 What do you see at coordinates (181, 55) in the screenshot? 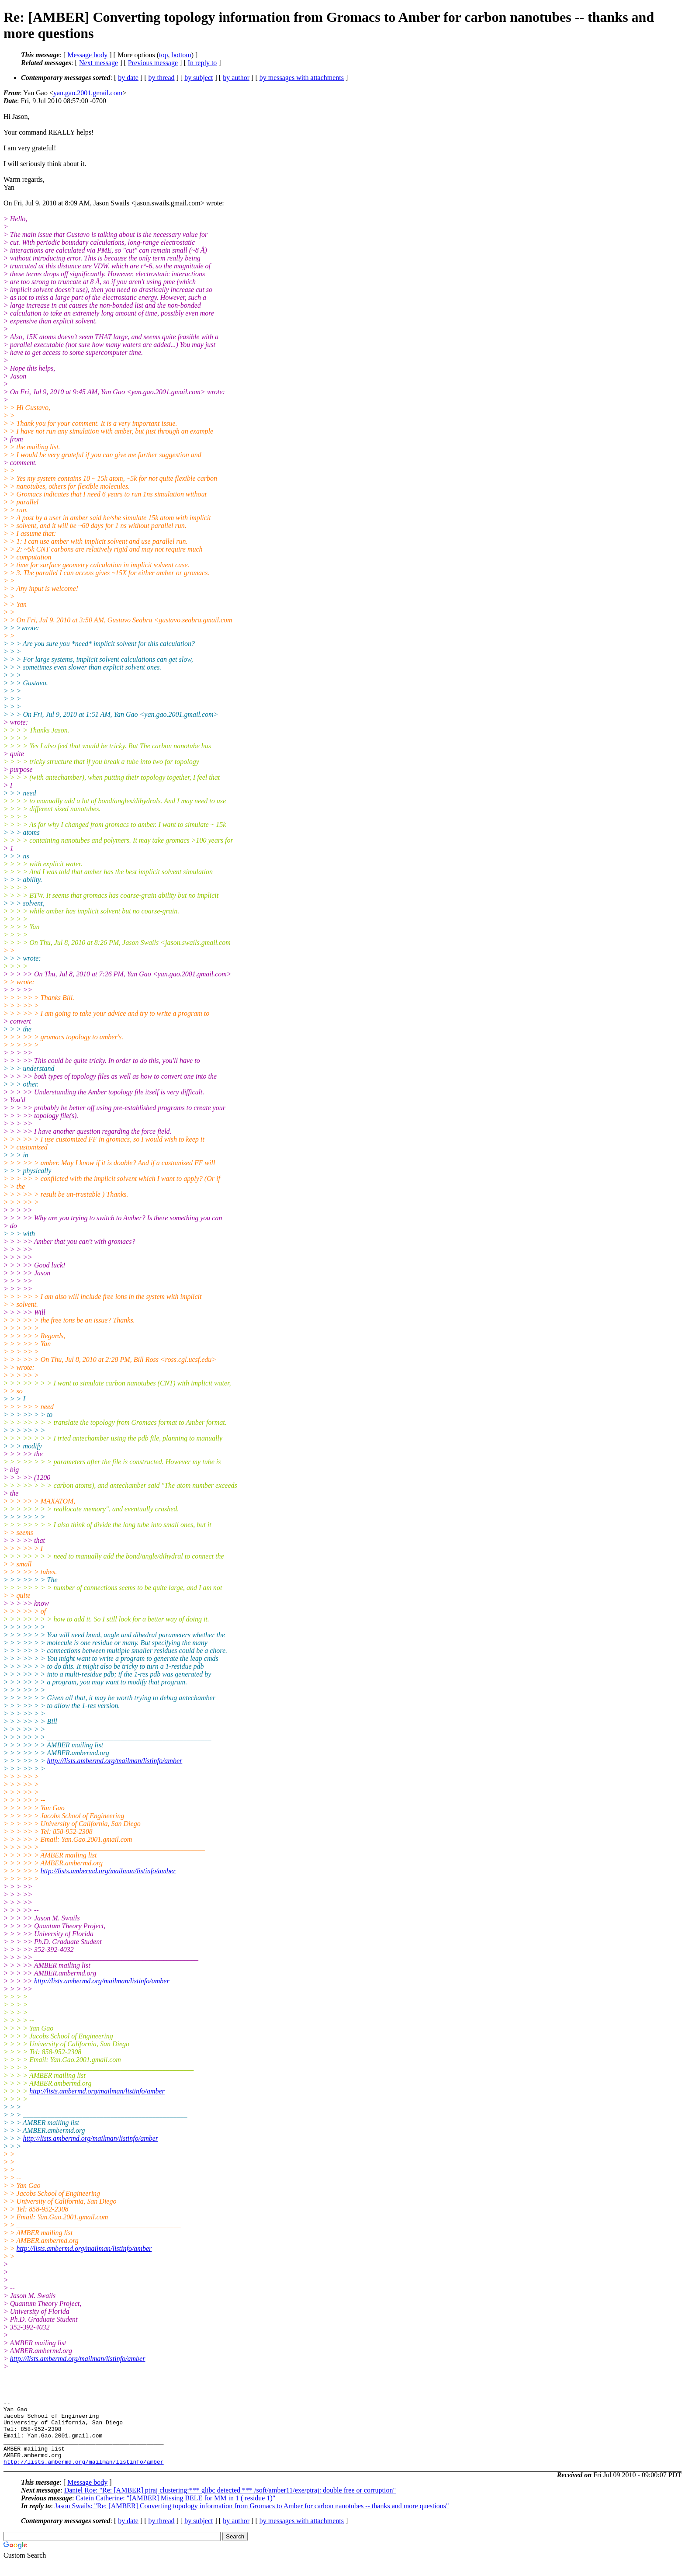
I see `bottom` at bounding box center [181, 55].